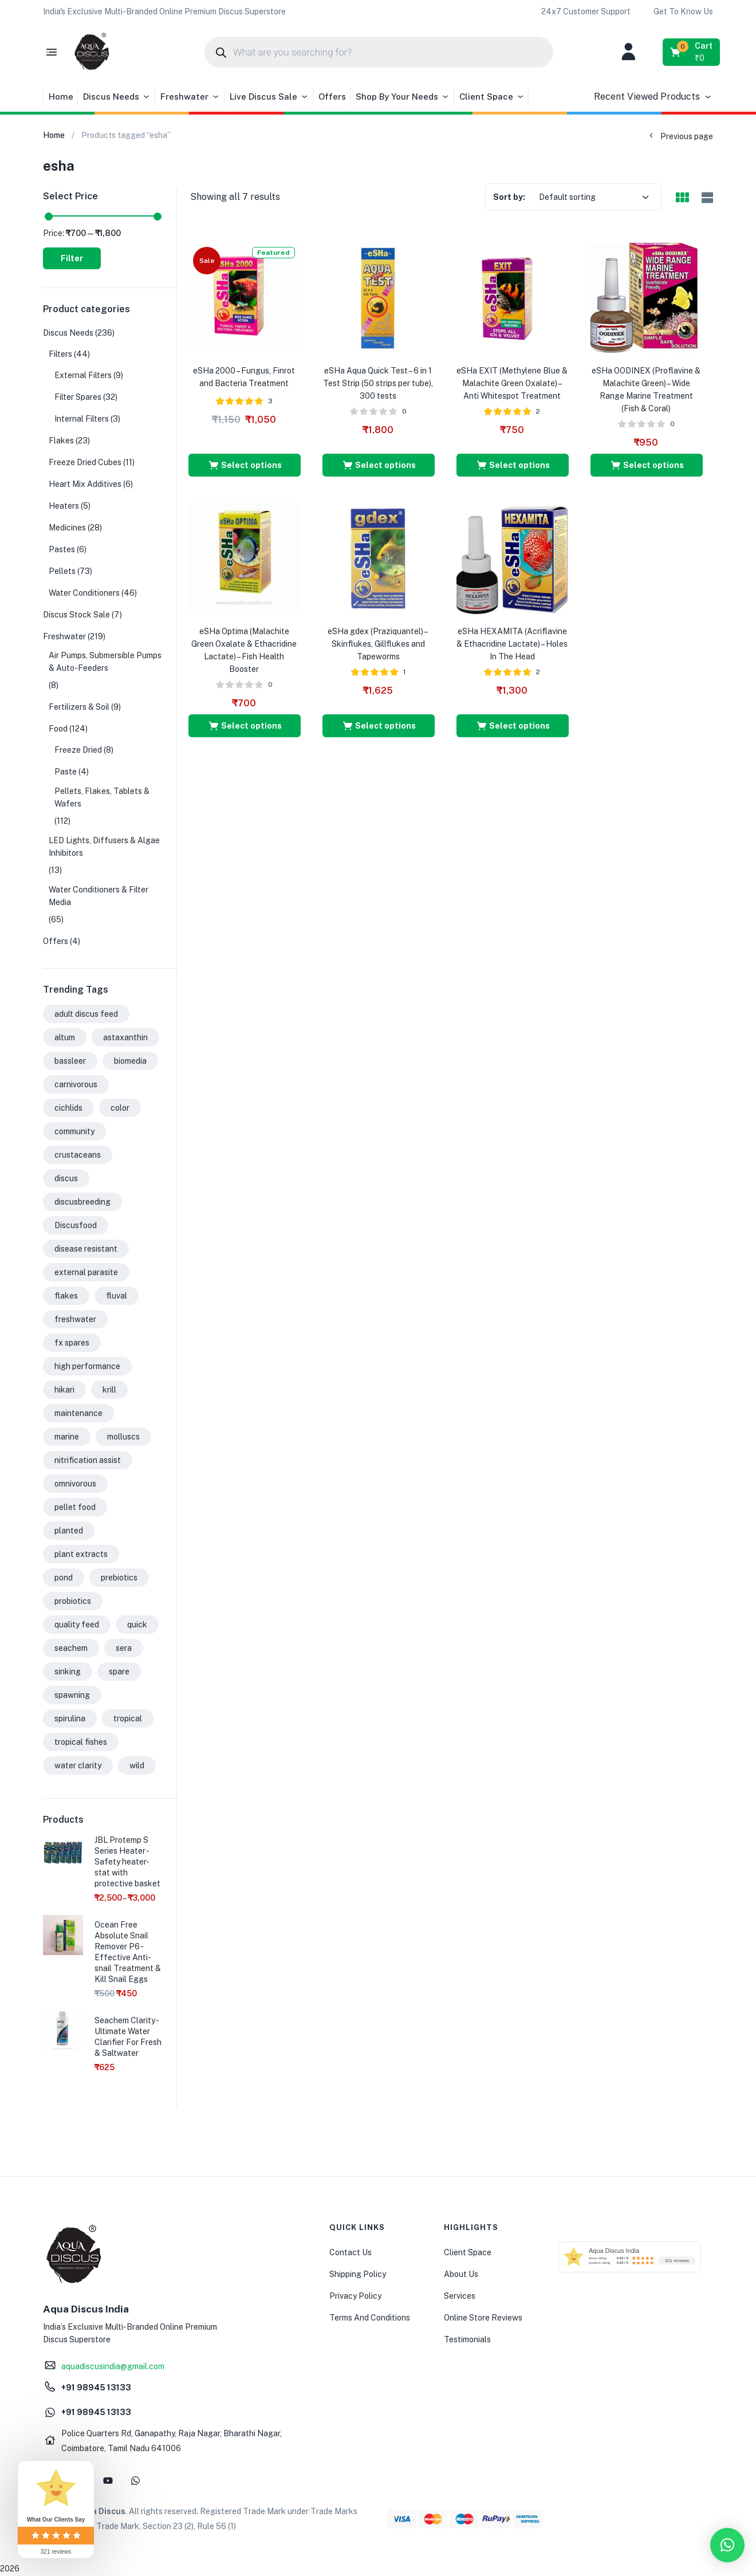  Describe the element at coordinates (137, 1624) in the screenshot. I see `quick [quick (15 products)]` at that location.